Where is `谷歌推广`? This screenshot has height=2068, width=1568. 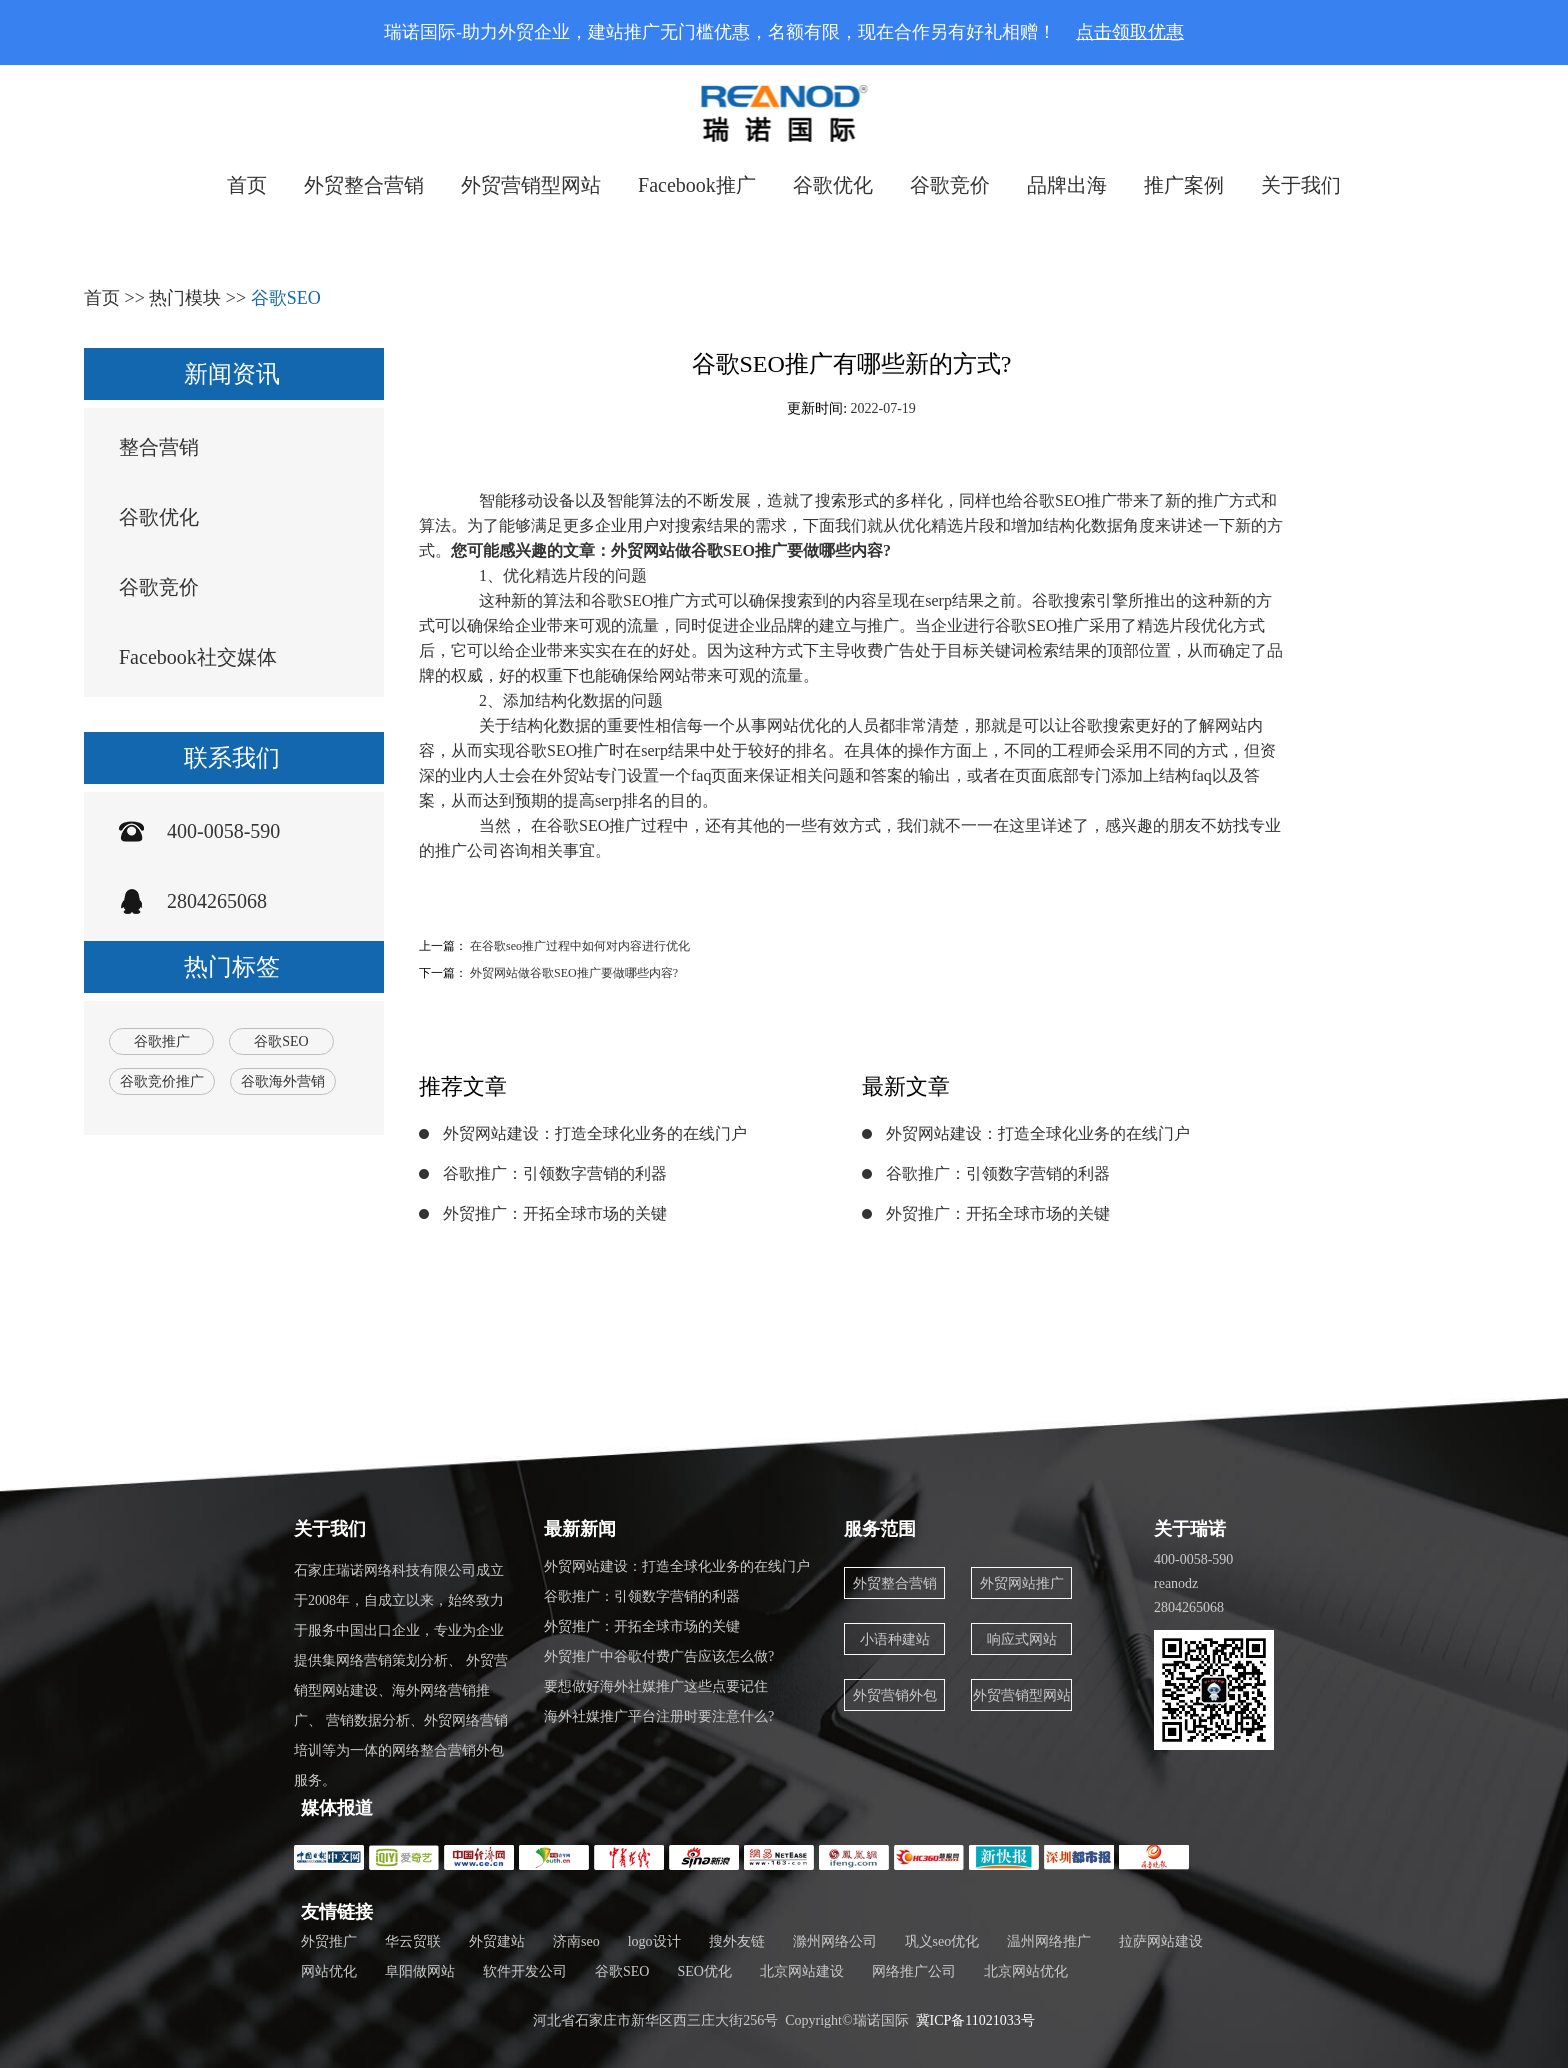 谷歌推广 is located at coordinates (162, 1041).